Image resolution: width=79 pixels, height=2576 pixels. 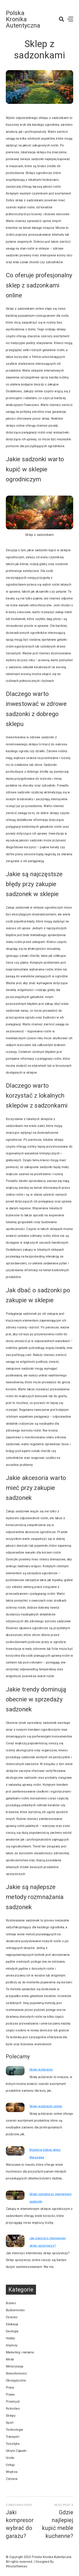 What do you see at coordinates (10, 2458) in the screenshot?
I see `Uroda` at bounding box center [10, 2458].